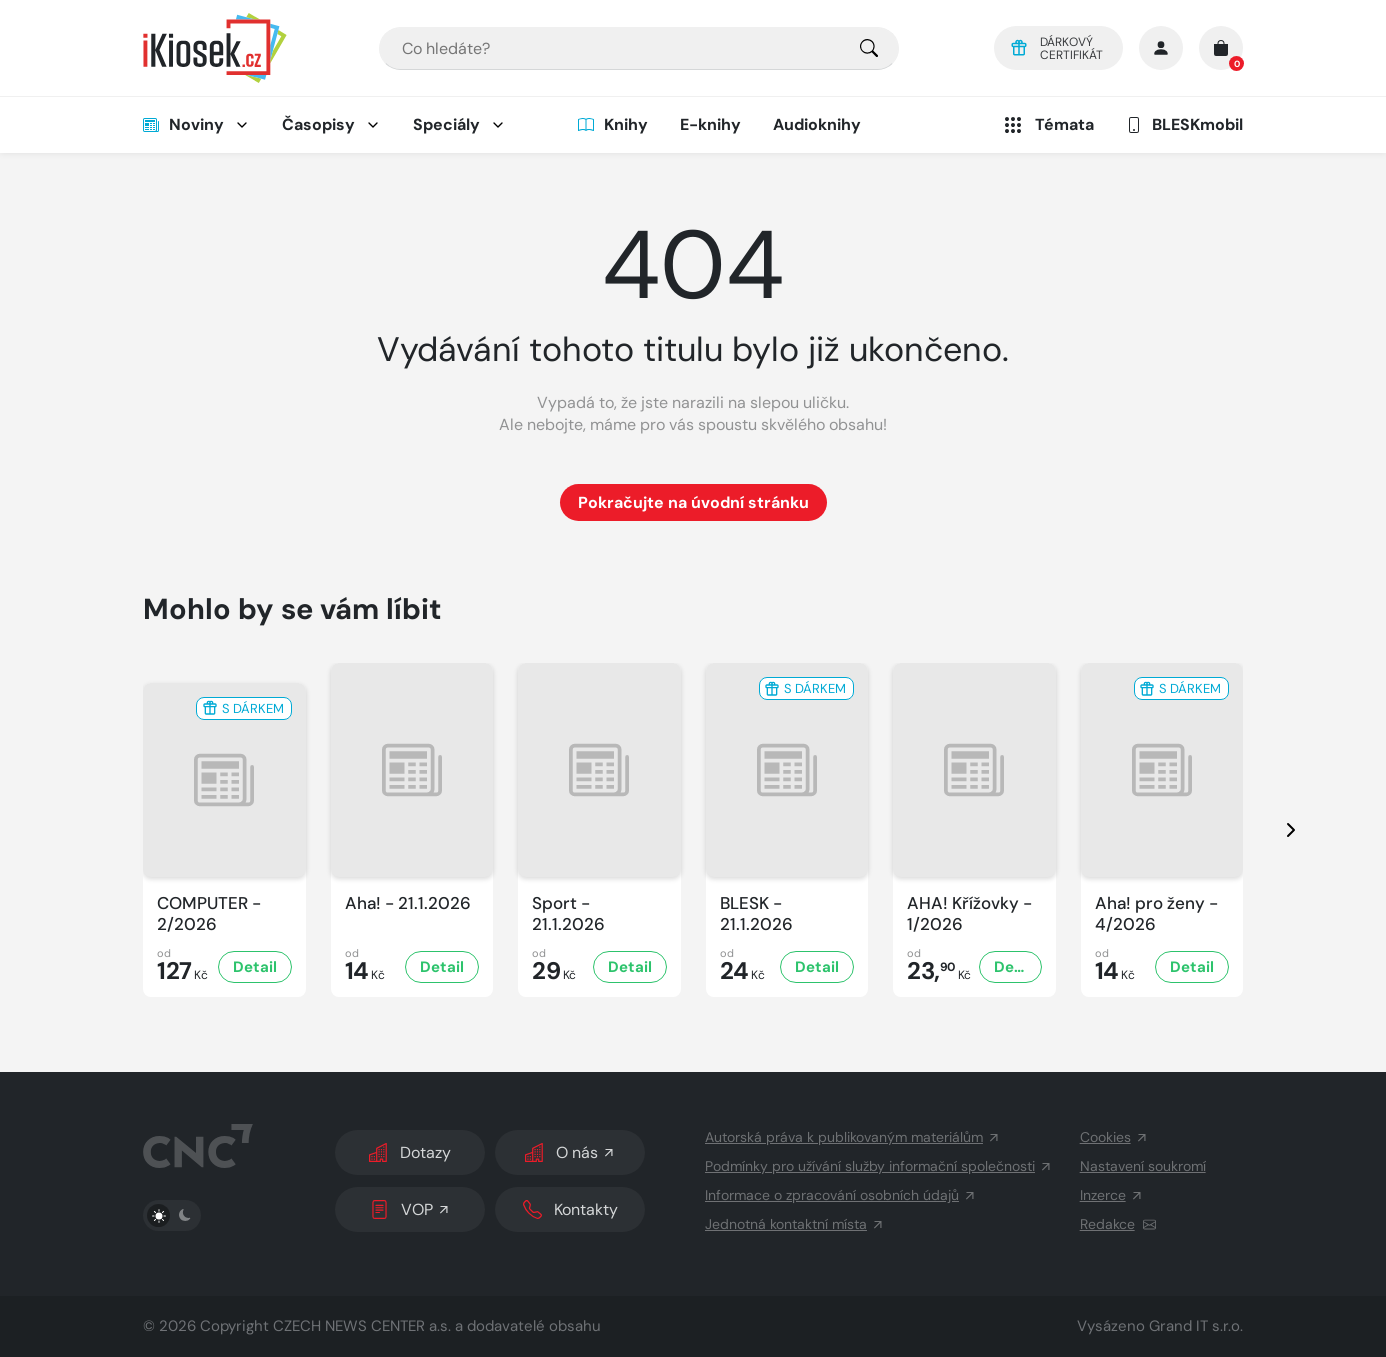  I want to click on Inzerce, so click(1112, 1195).